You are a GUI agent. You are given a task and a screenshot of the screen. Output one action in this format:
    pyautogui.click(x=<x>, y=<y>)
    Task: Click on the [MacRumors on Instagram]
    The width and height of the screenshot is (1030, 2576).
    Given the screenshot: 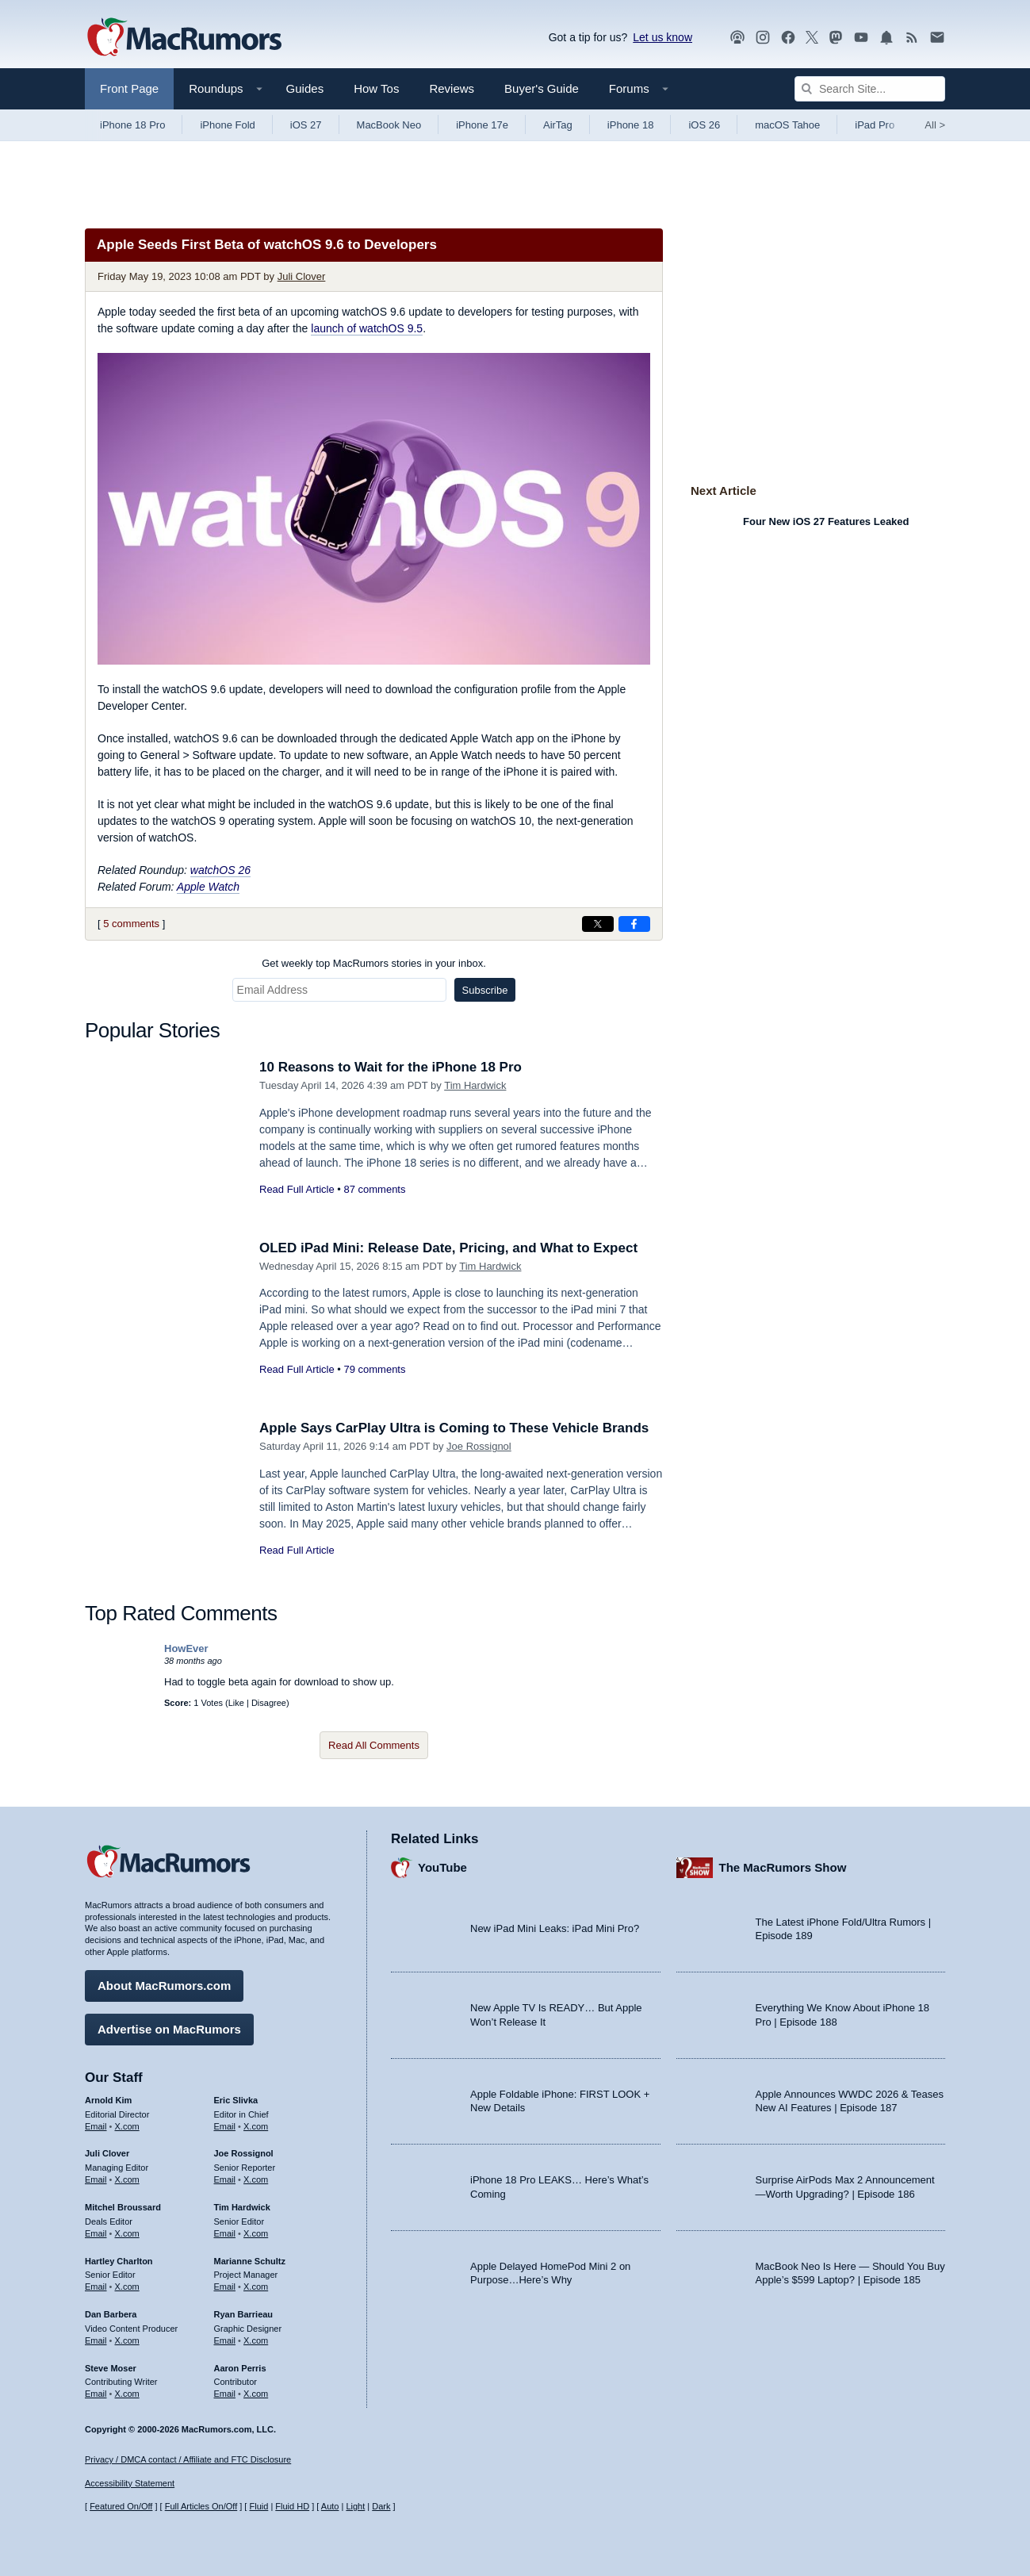 What is the action you would take?
    pyautogui.click(x=763, y=37)
    